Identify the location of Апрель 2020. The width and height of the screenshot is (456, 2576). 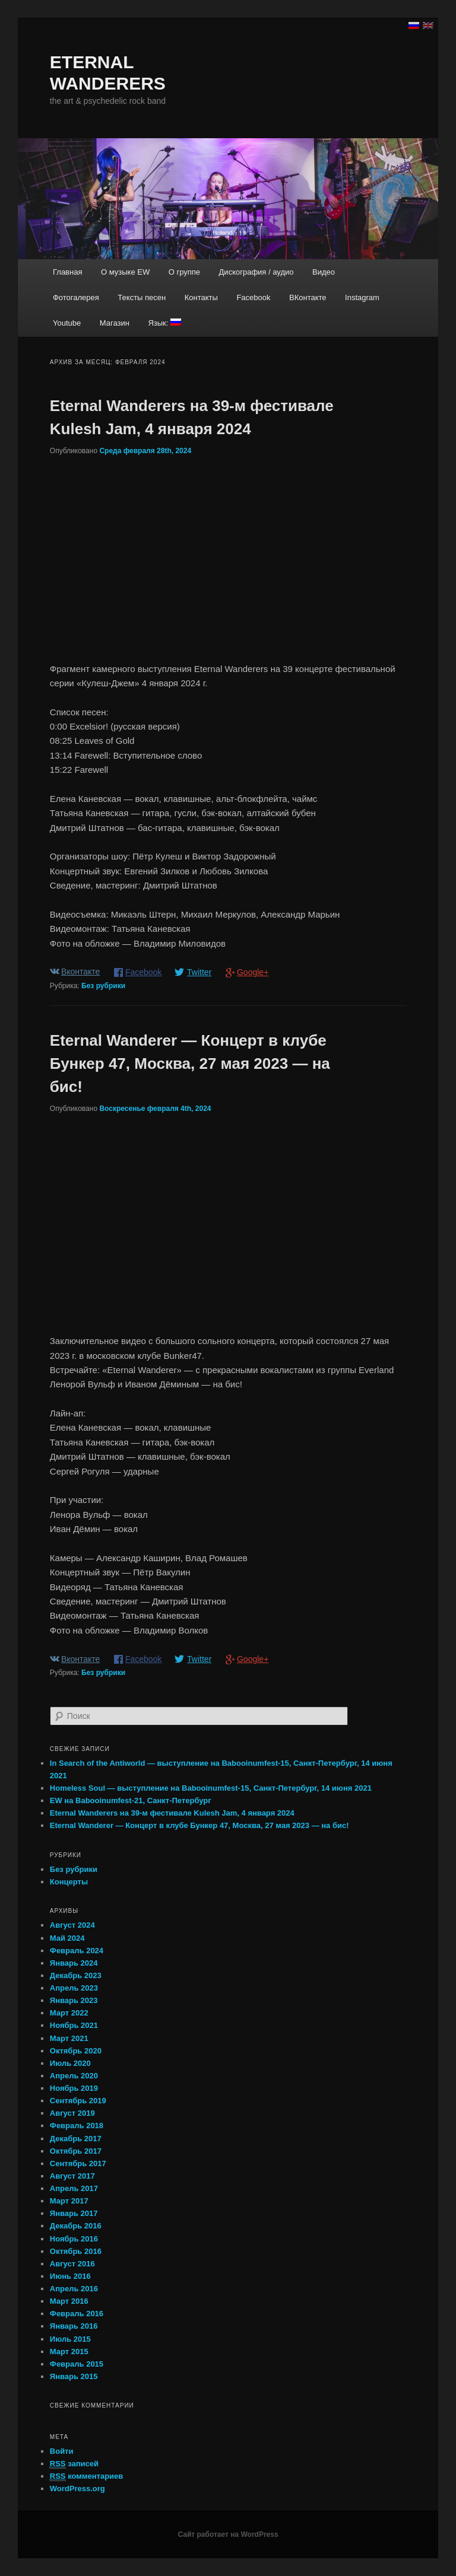
(74, 2075).